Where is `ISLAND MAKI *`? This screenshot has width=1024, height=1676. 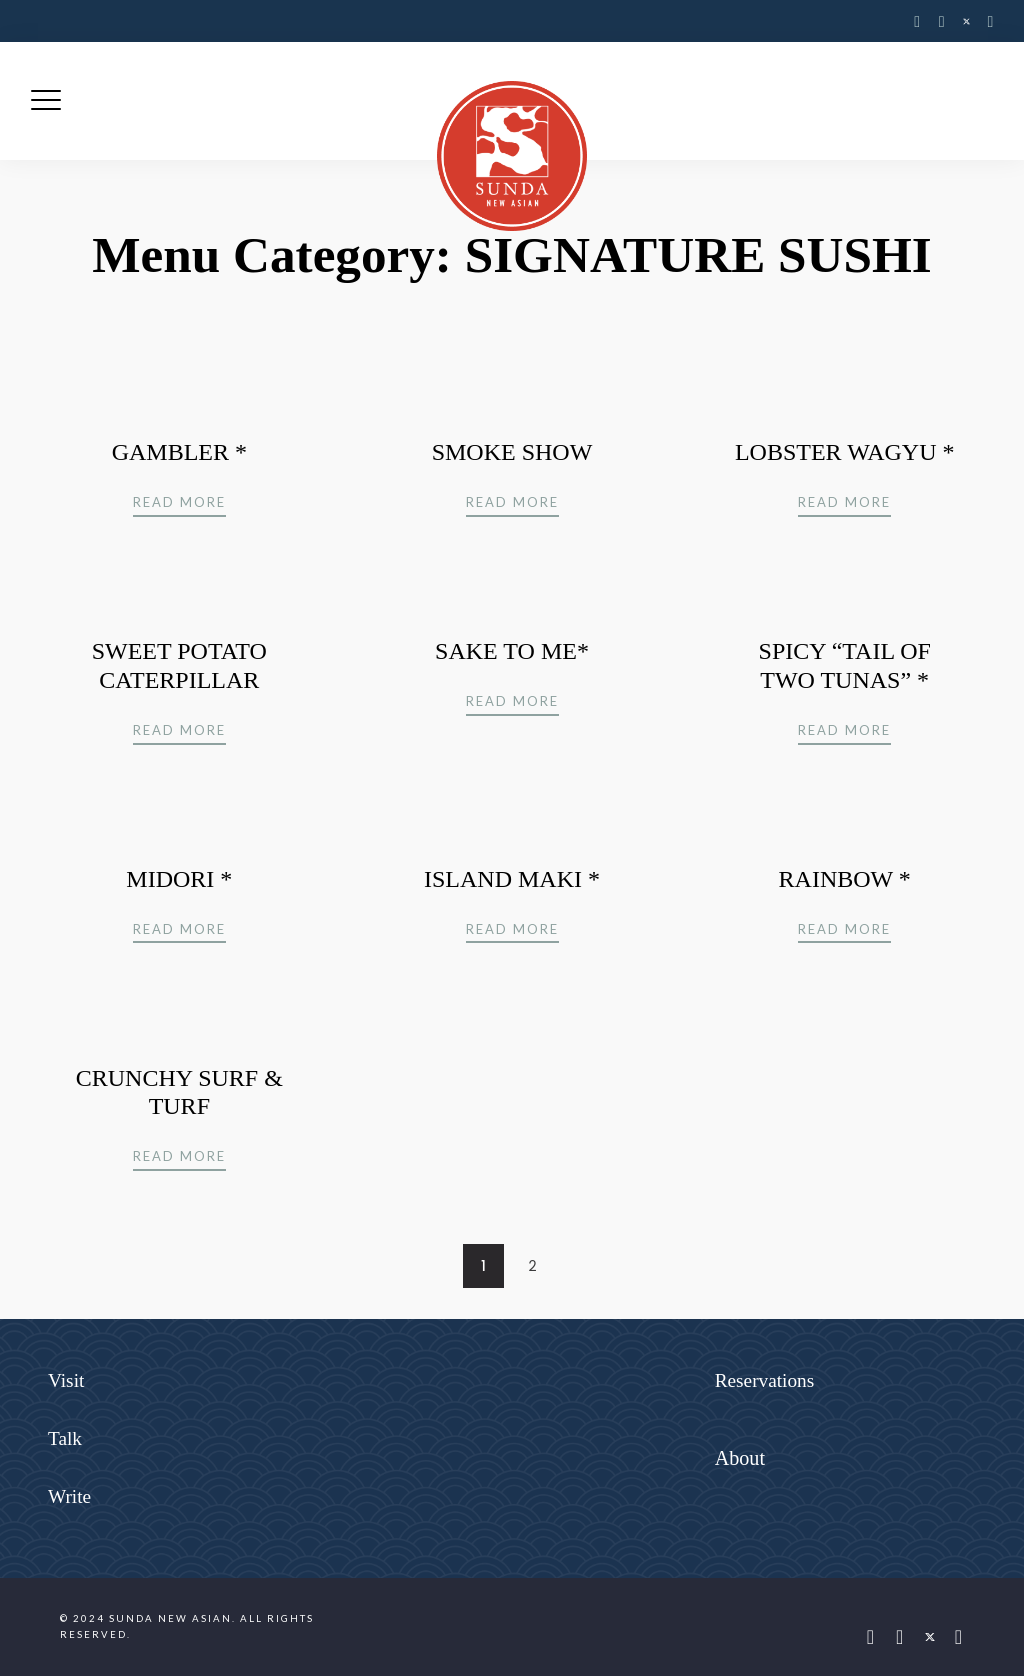
ISLAND MAKI * is located at coordinates (512, 879).